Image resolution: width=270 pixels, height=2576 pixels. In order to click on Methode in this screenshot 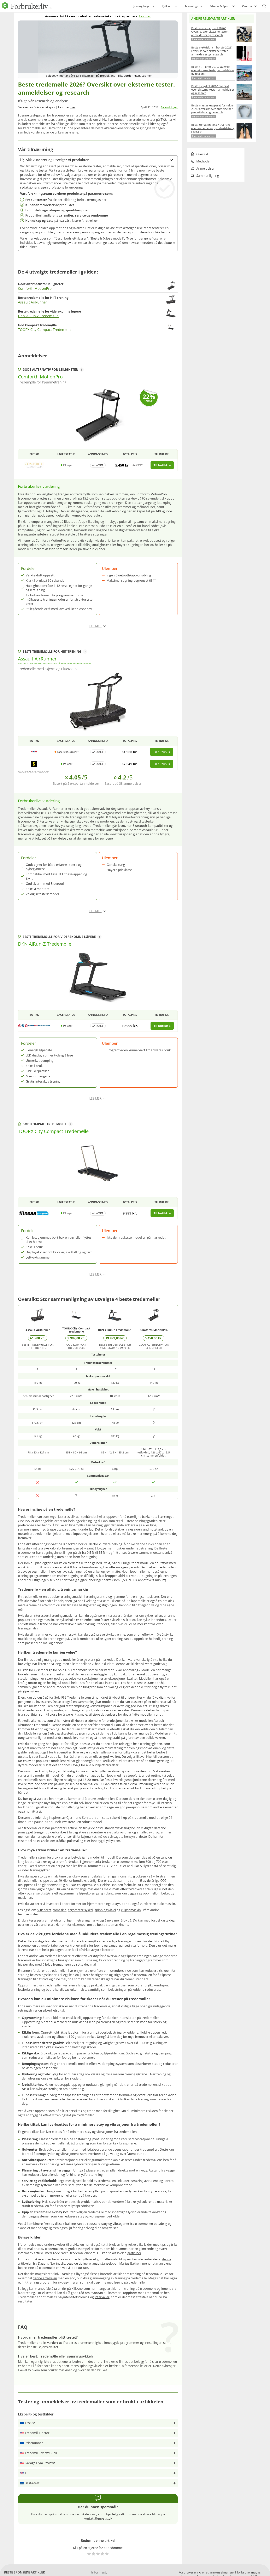, I will do `click(200, 161)`.